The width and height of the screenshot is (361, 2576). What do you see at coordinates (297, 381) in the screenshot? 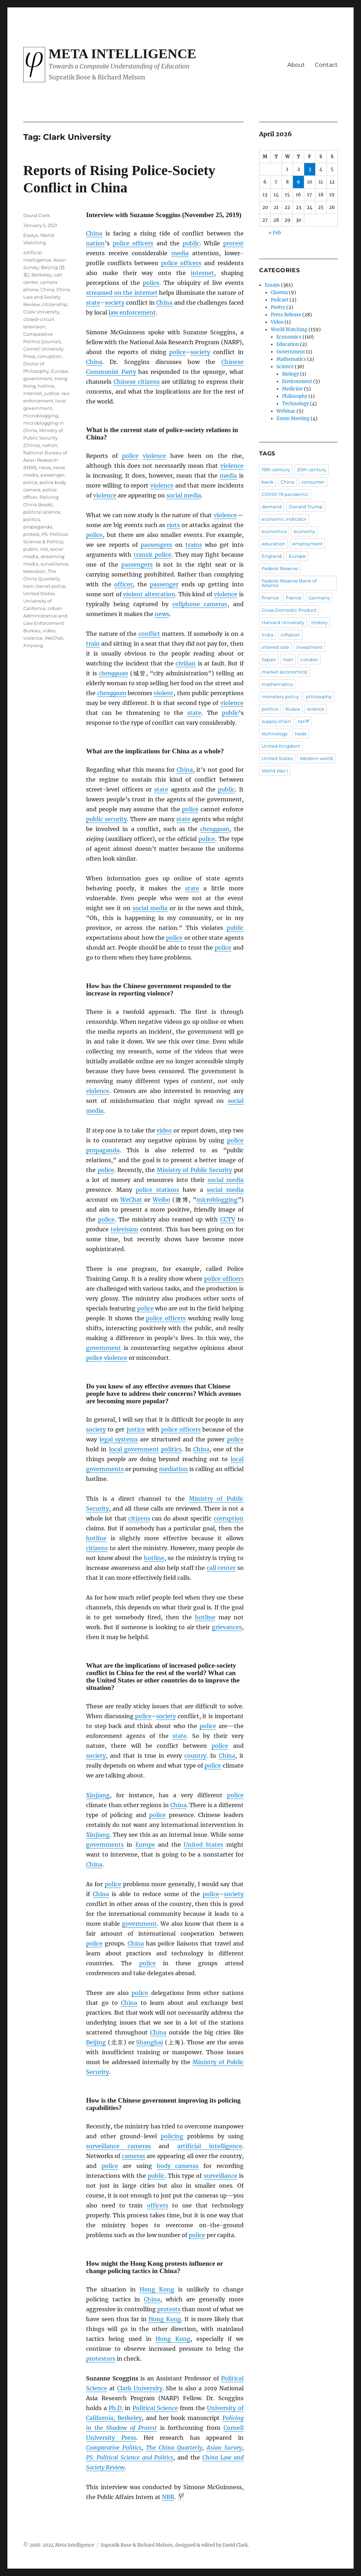
I see `Environment` at bounding box center [297, 381].